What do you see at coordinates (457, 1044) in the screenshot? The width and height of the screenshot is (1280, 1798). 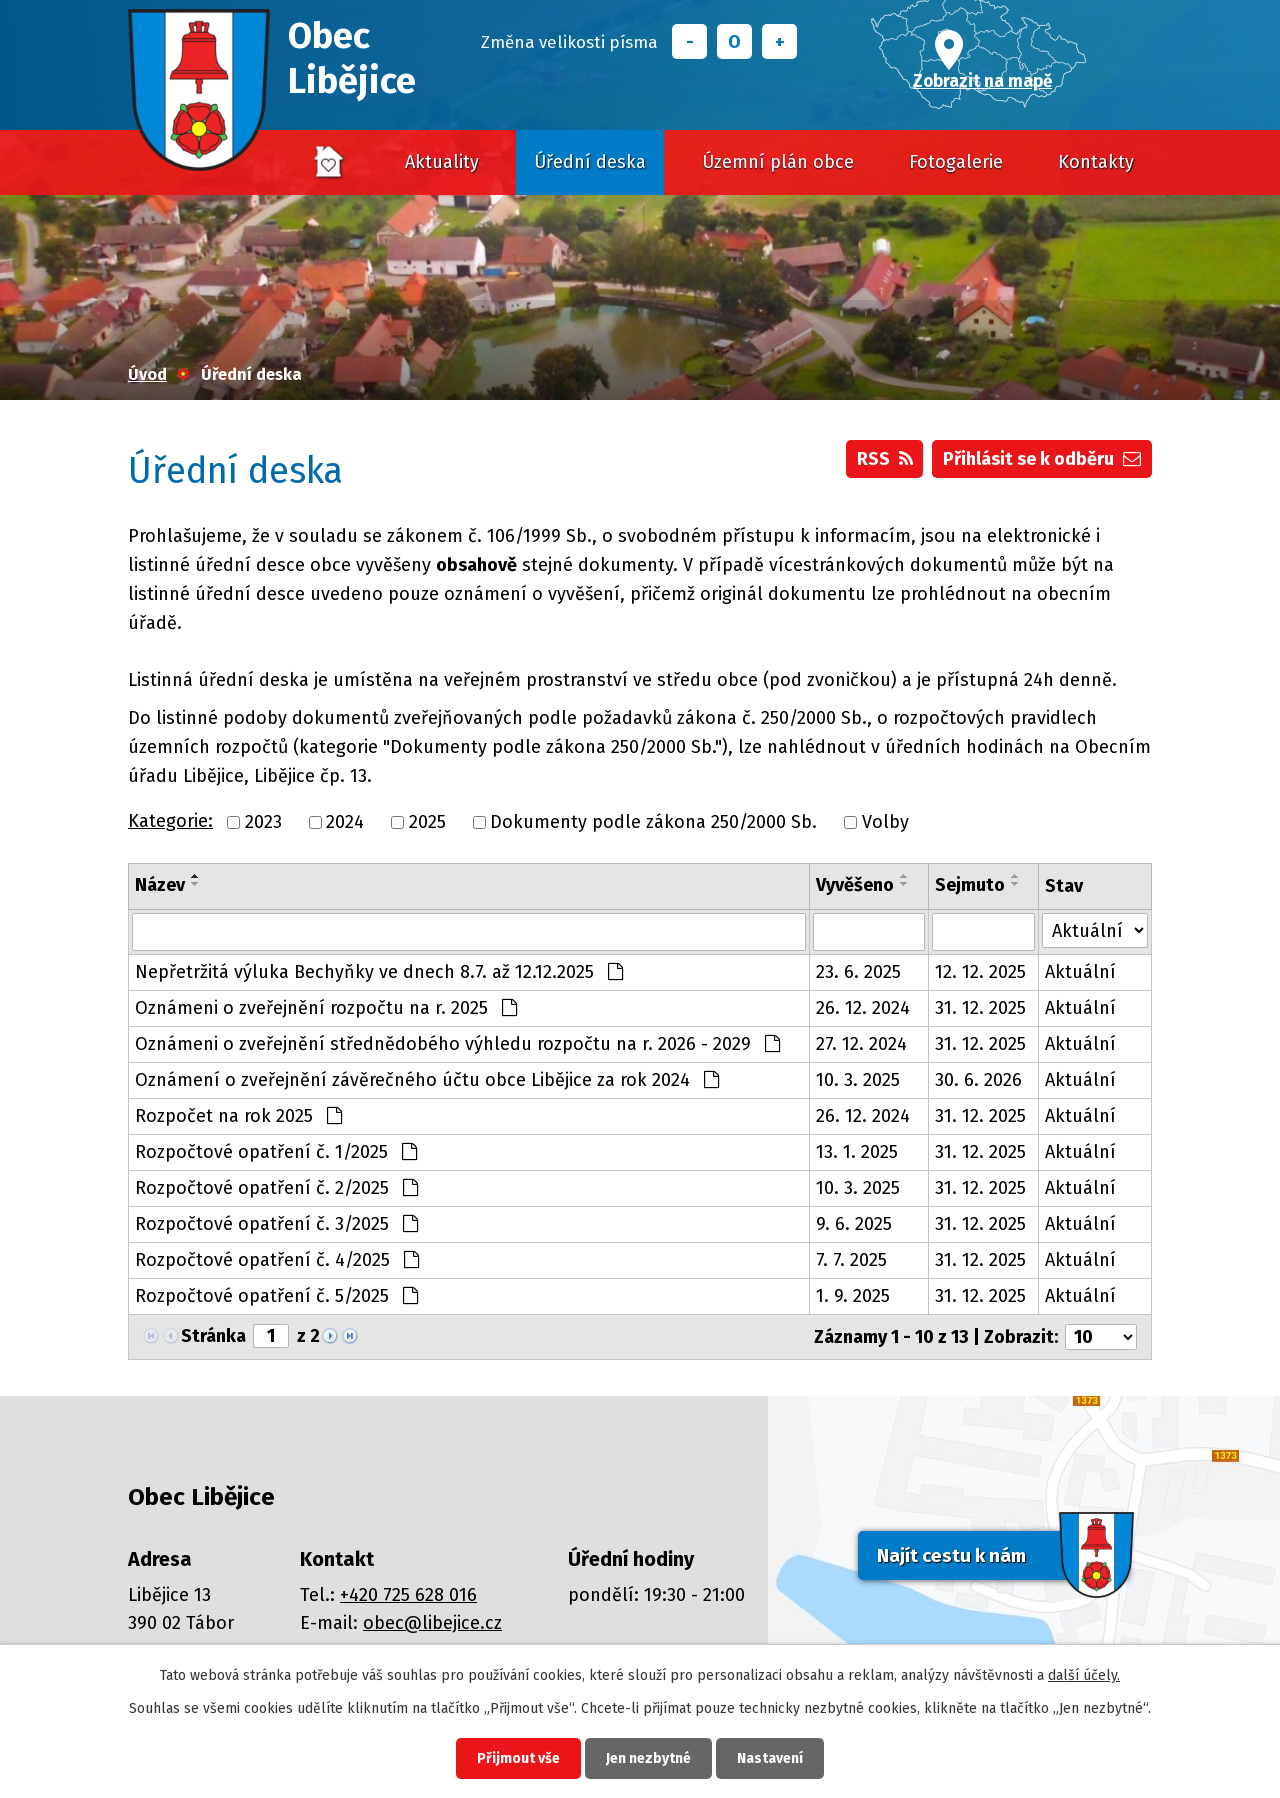 I see `Oznámeni o zveřejnění střednědobého výhledu rozpočtu na r. 2026 - 2029` at bounding box center [457, 1044].